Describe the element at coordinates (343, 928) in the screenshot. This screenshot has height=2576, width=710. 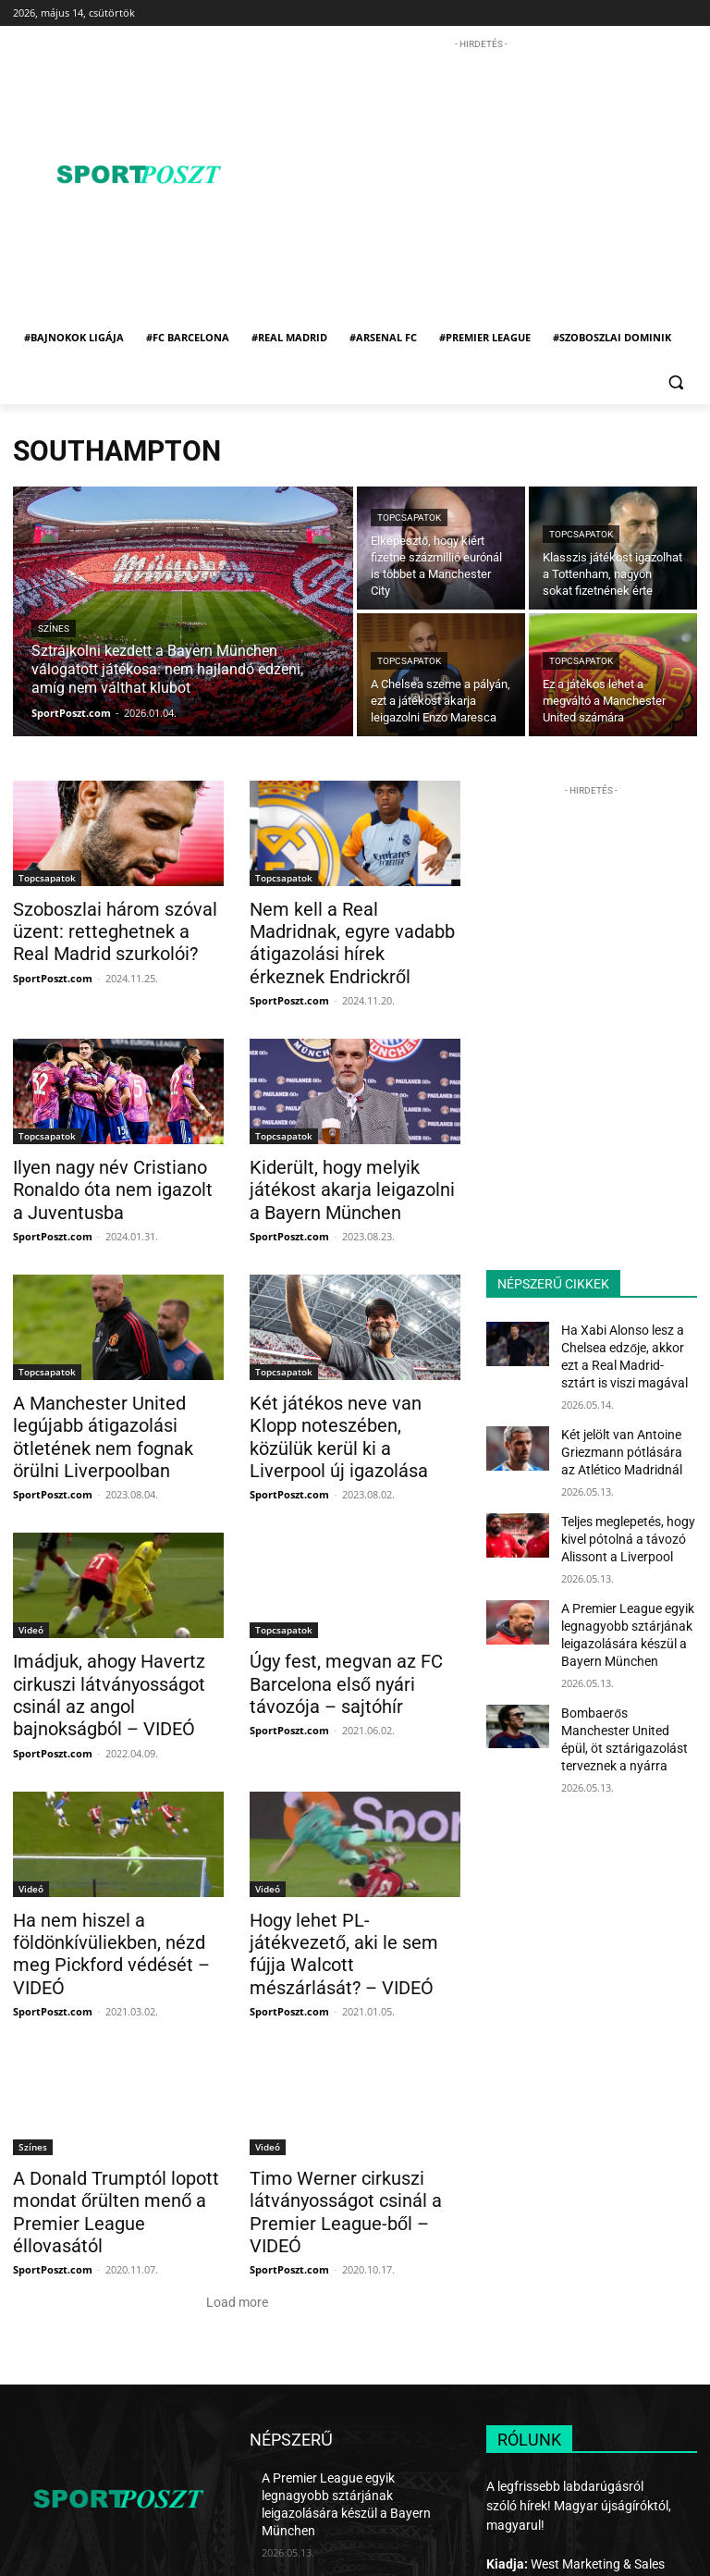
I see `Nem kell a Real Madridnak, egyre vadabb átigazolási hírek érkeznek Endrickről` at that location.